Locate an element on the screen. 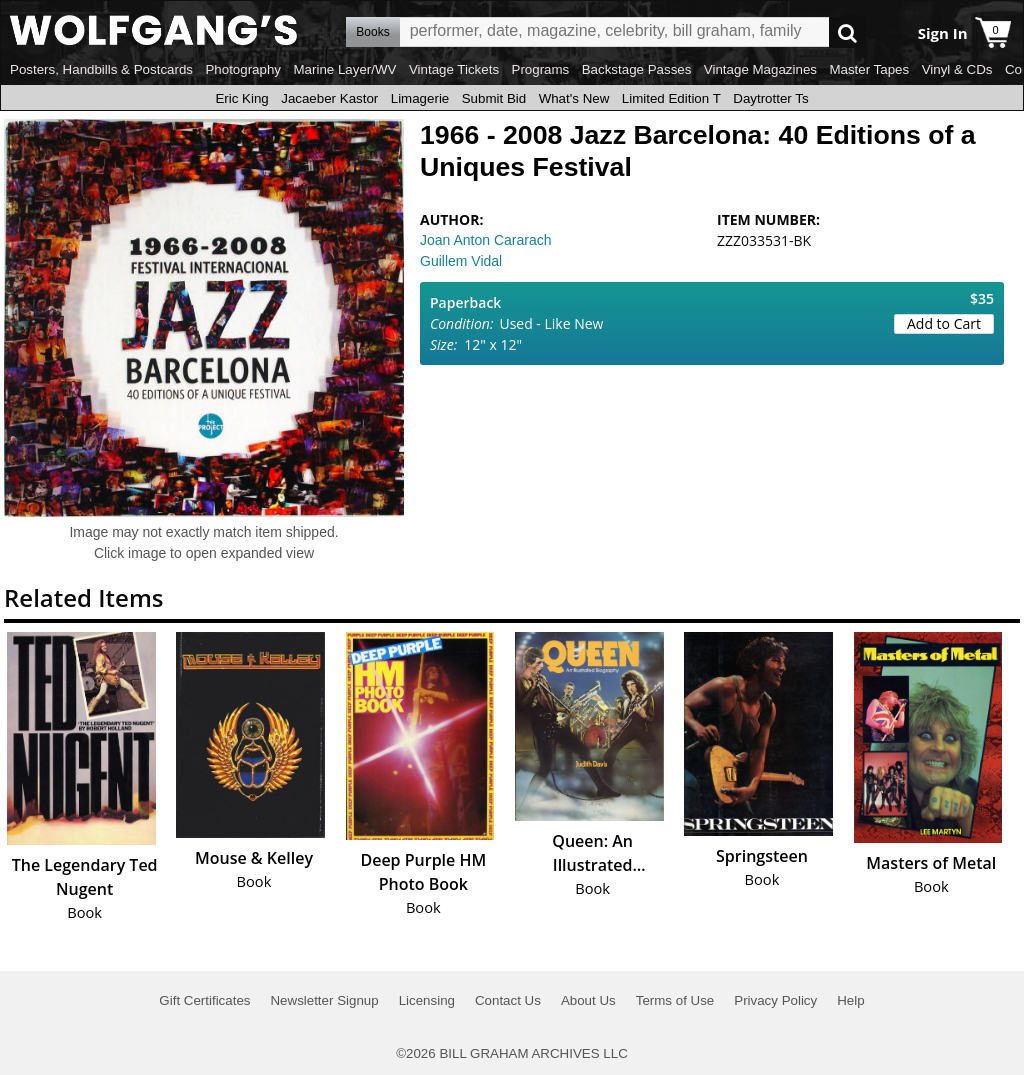 This screenshot has height=1075, width=1024. Programs is located at coordinates (541, 69).